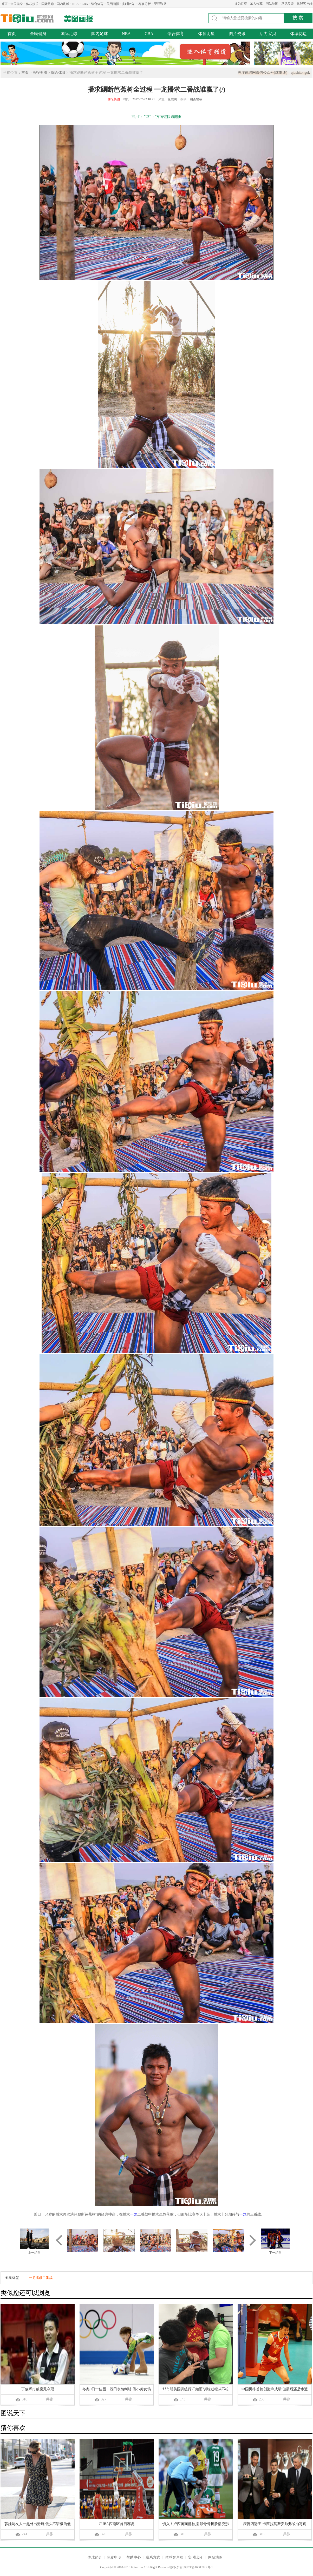 This screenshot has width=313, height=2576. I want to click on 首页, so click(4, 4).